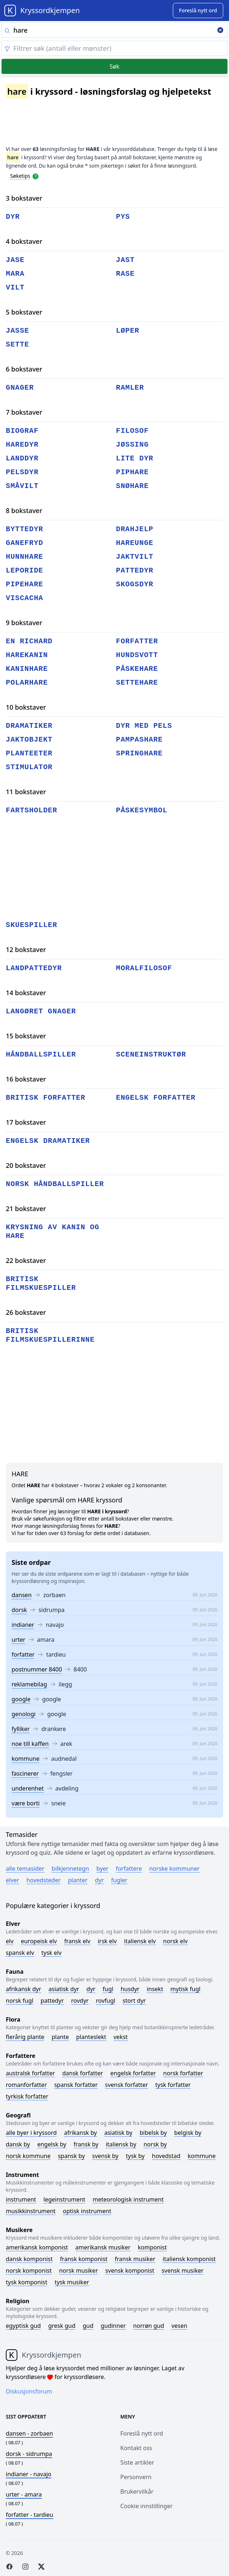  What do you see at coordinates (26, 1035) in the screenshot?
I see `15 bokstaver` at bounding box center [26, 1035].